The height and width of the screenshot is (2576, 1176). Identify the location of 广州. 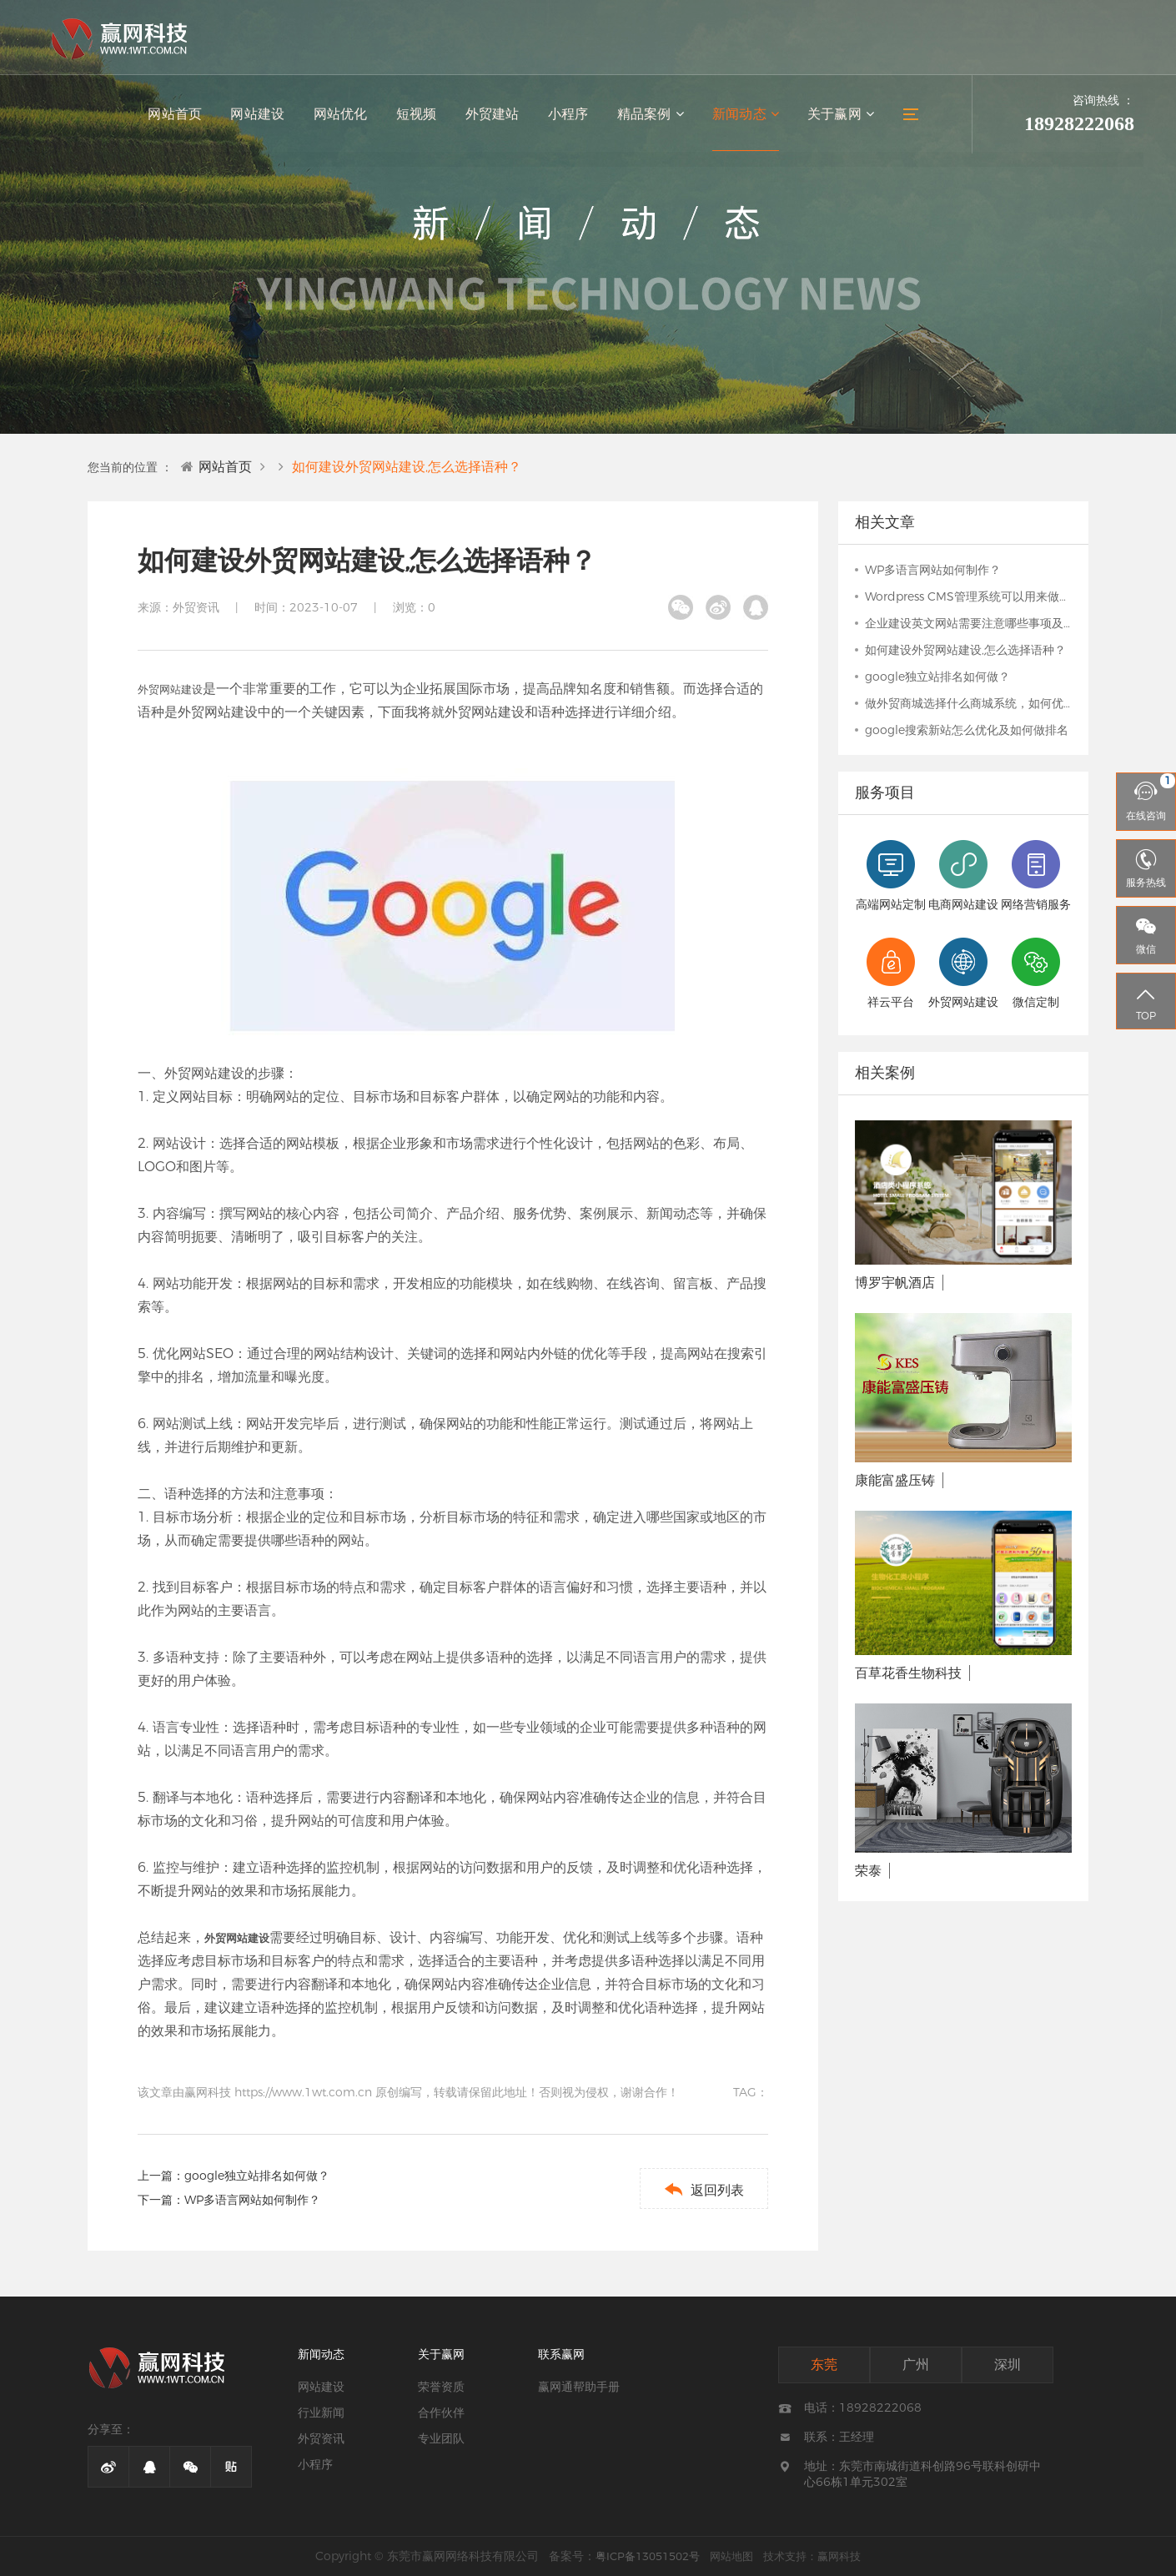
(915, 2364).